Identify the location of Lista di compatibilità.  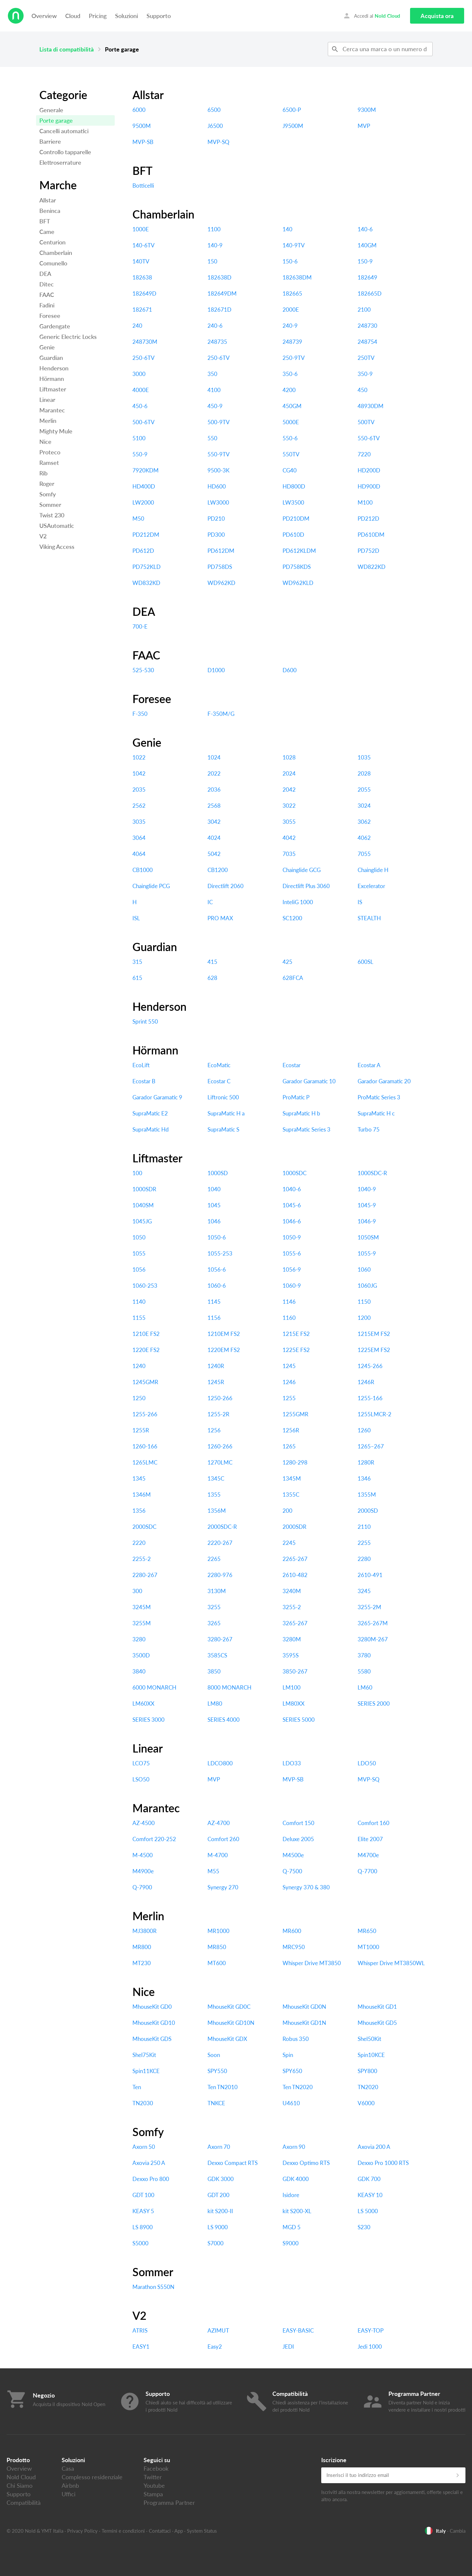
(66, 49).